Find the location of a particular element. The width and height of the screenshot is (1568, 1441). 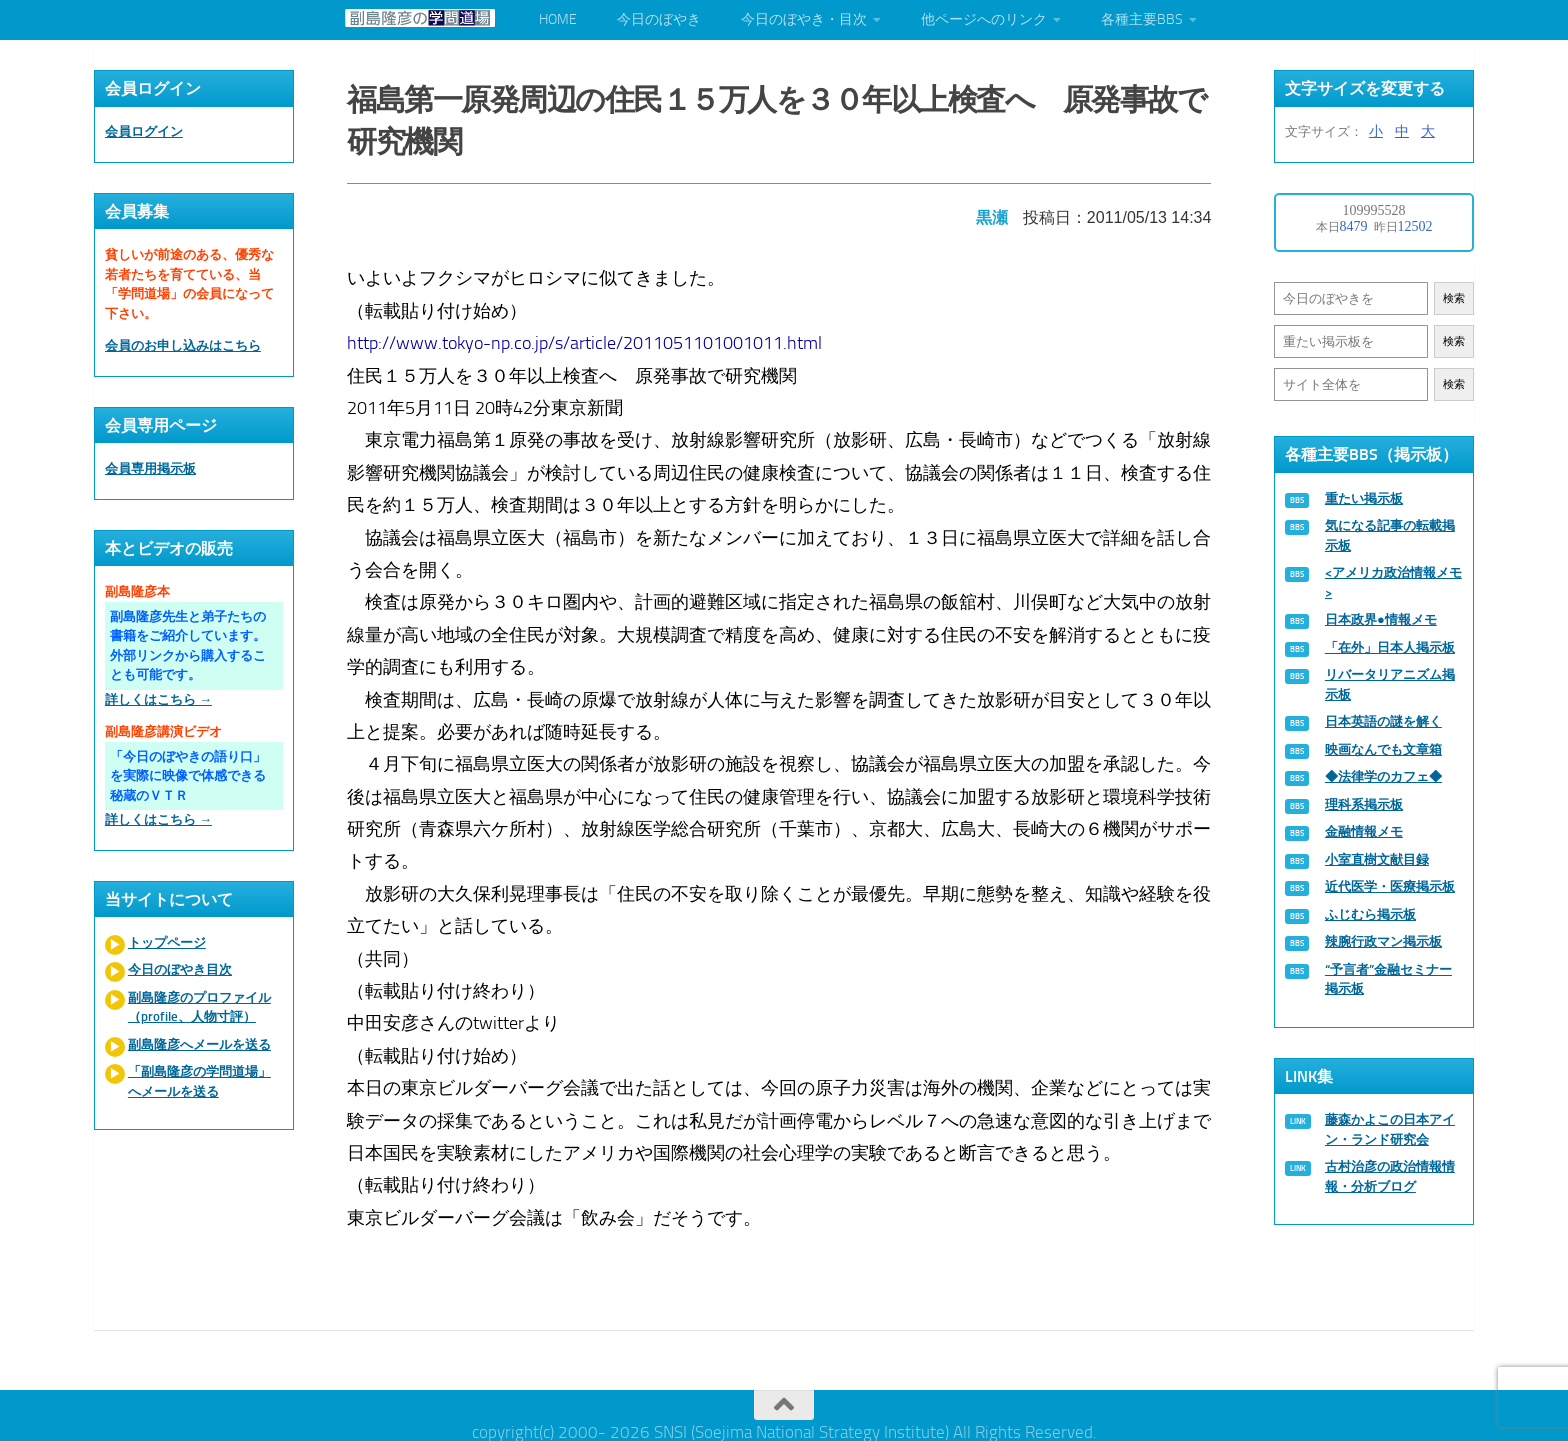

理科系掲示板 is located at coordinates (1364, 804).